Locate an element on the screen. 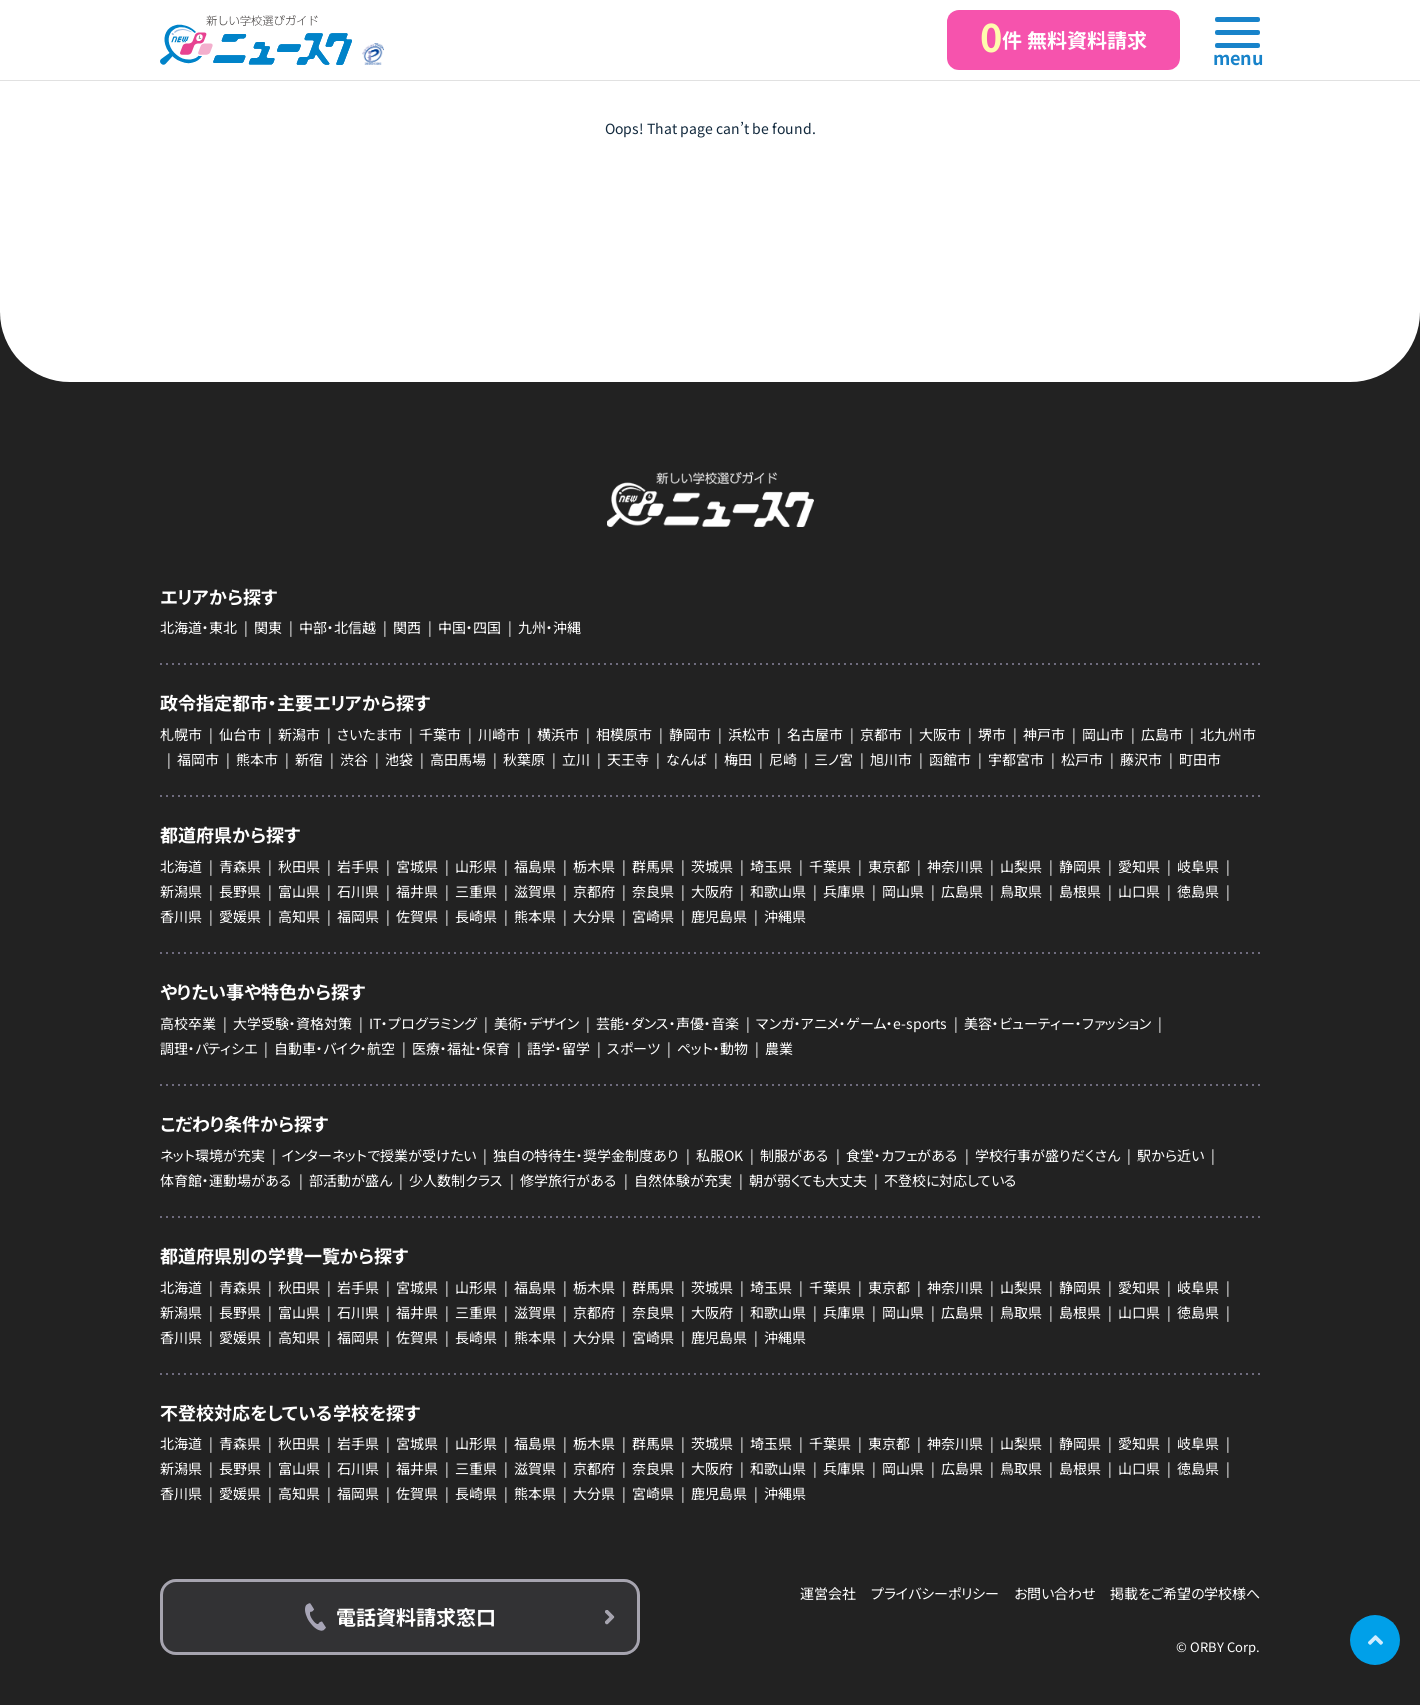  九州・沖縄 is located at coordinates (549, 627).